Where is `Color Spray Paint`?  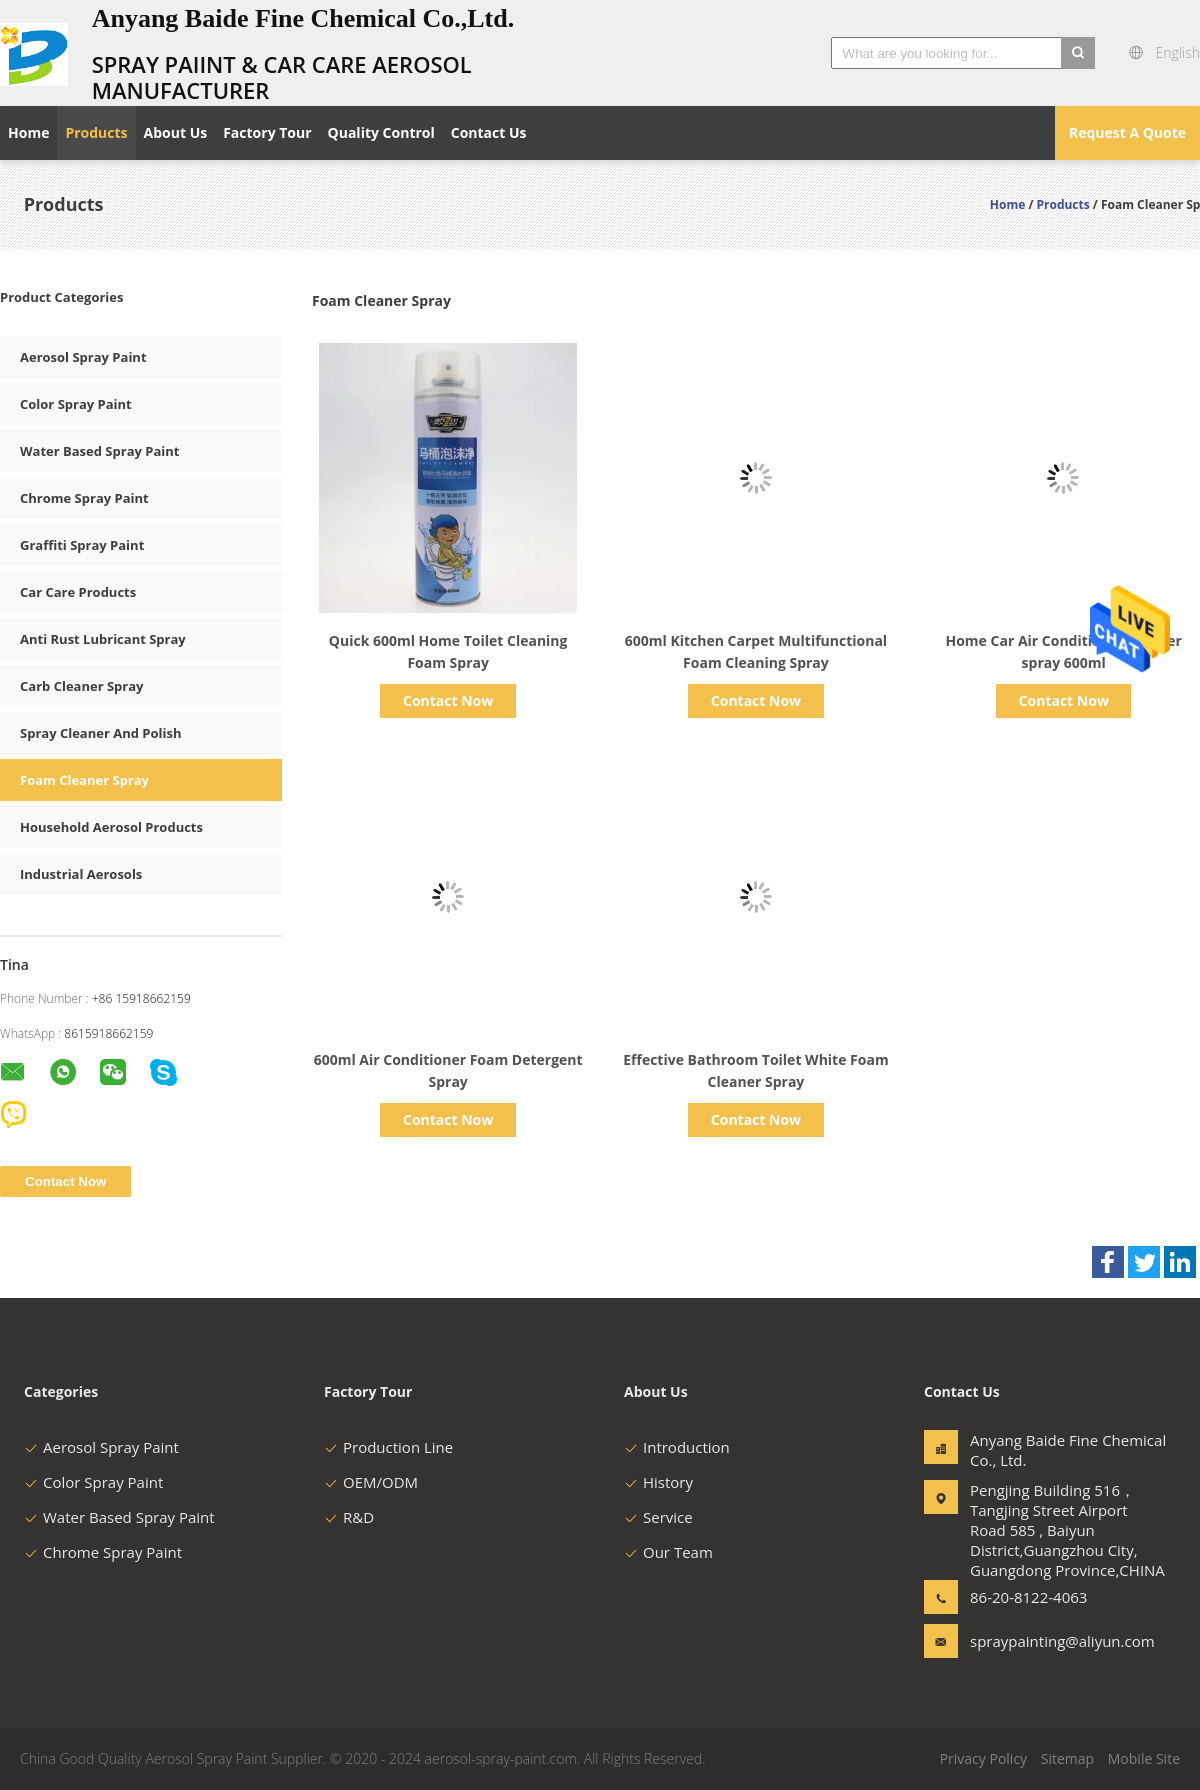
Color Spray Paint is located at coordinates (76, 404).